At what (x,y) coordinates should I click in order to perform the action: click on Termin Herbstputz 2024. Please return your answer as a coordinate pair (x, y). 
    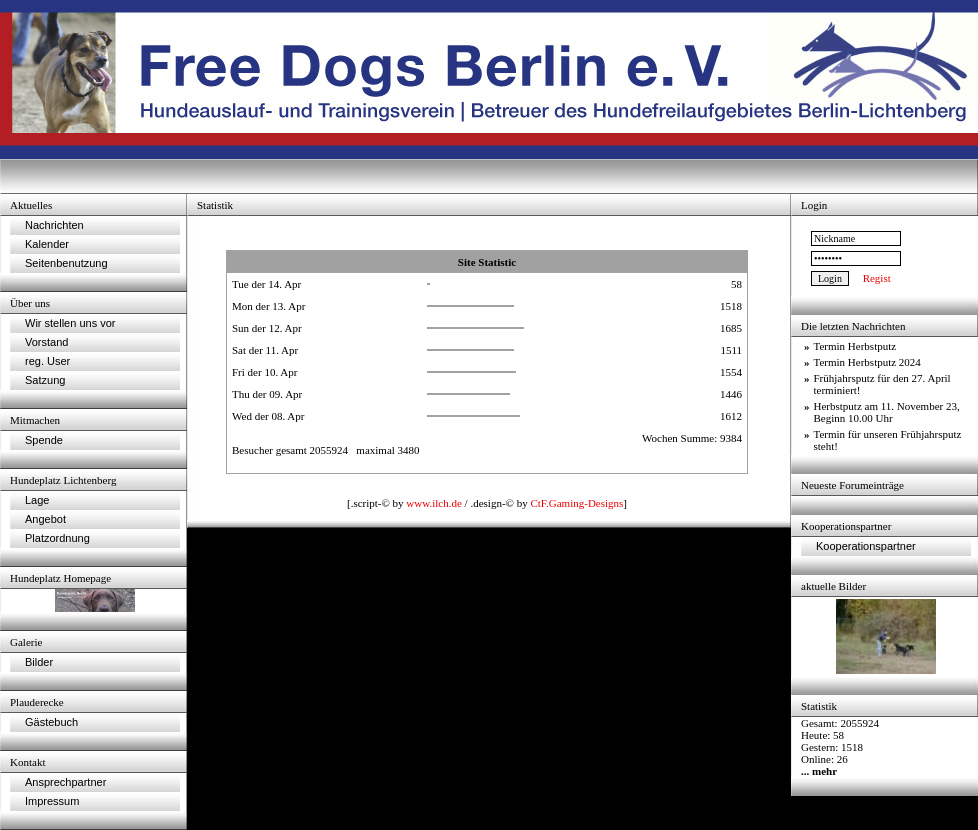
    Looking at the image, I should click on (867, 362).